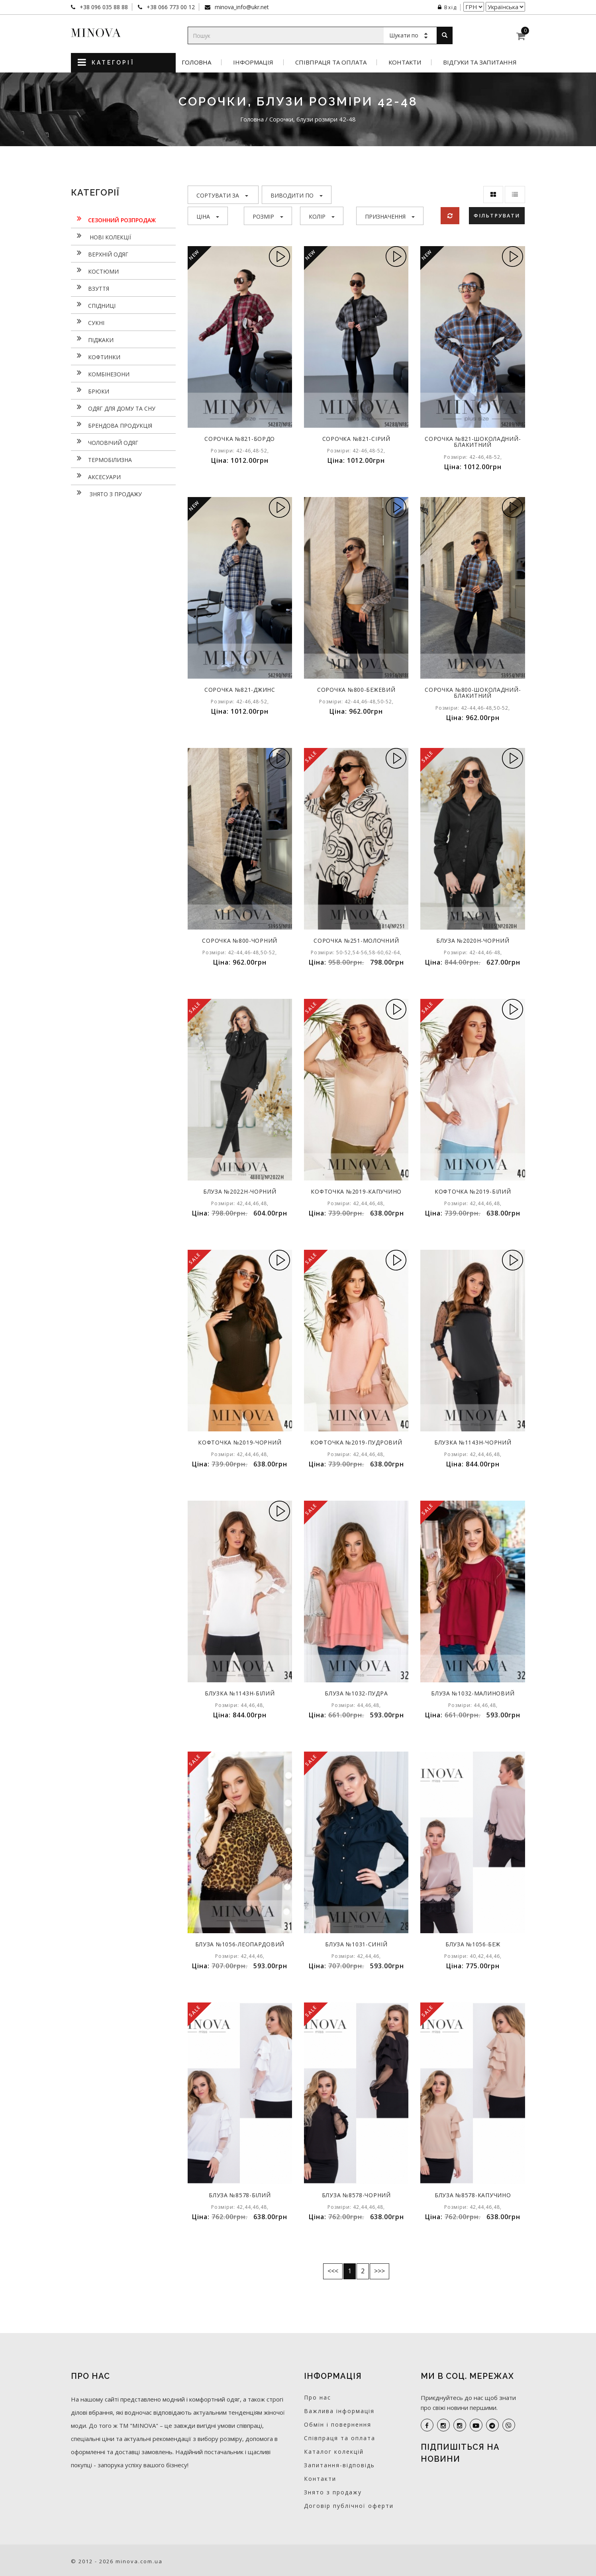  Describe the element at coordinates (95, 356) in the screenshot. I see `Кофтинки` at that location.